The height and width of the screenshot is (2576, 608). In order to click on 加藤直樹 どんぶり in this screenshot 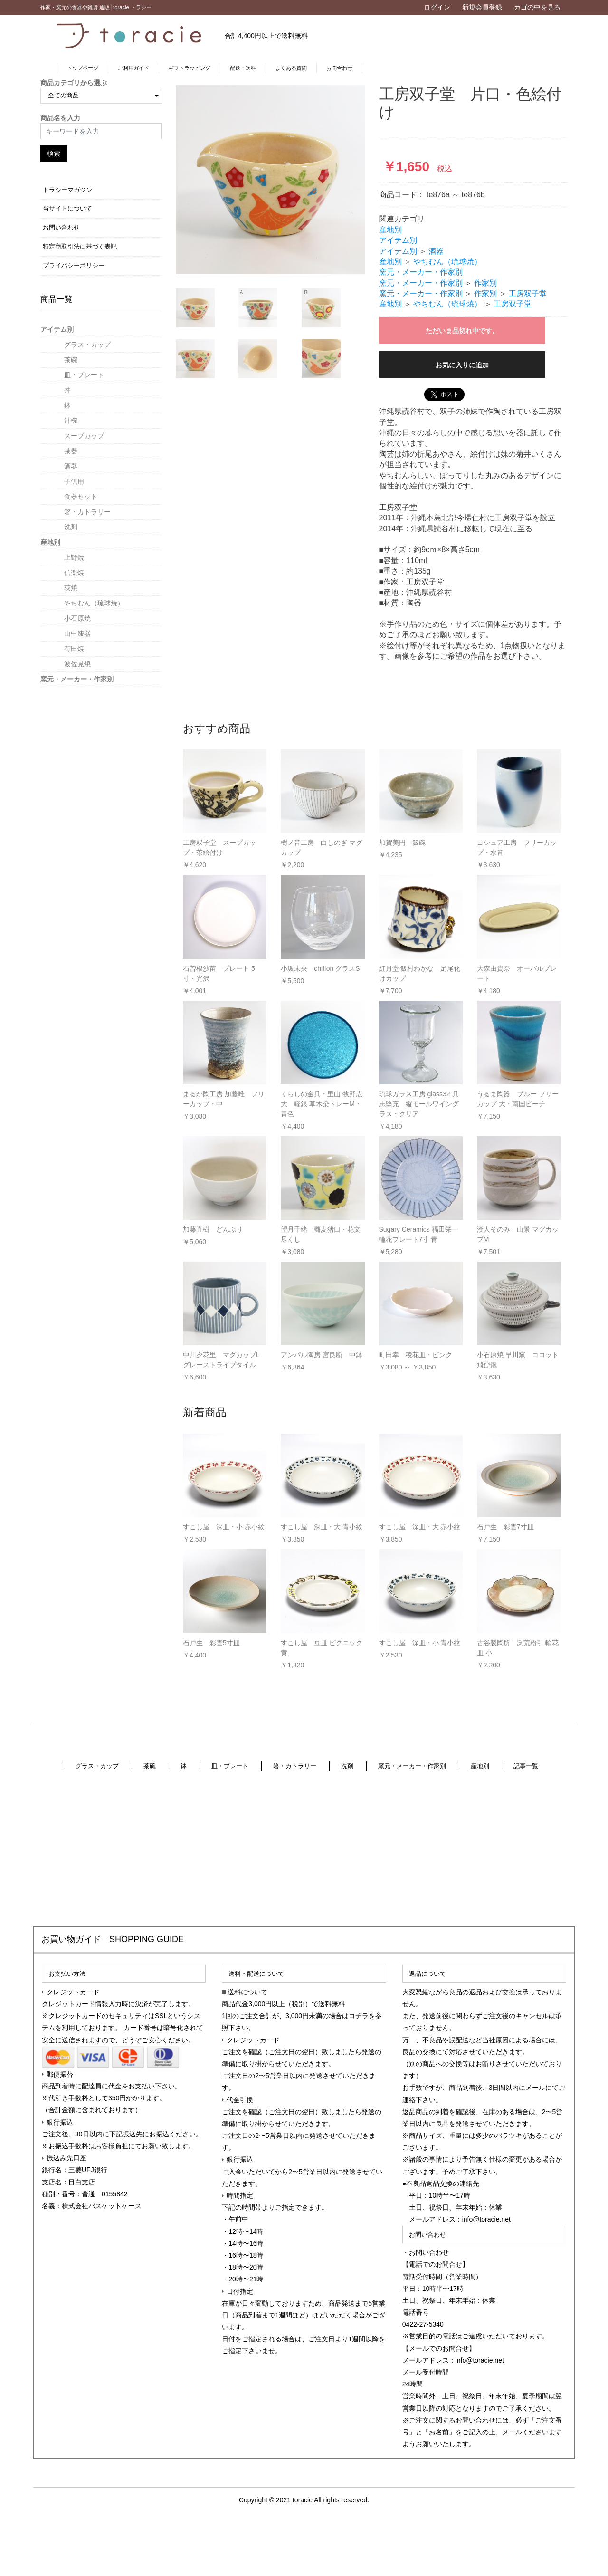, I will do `click(213, 1229)`.